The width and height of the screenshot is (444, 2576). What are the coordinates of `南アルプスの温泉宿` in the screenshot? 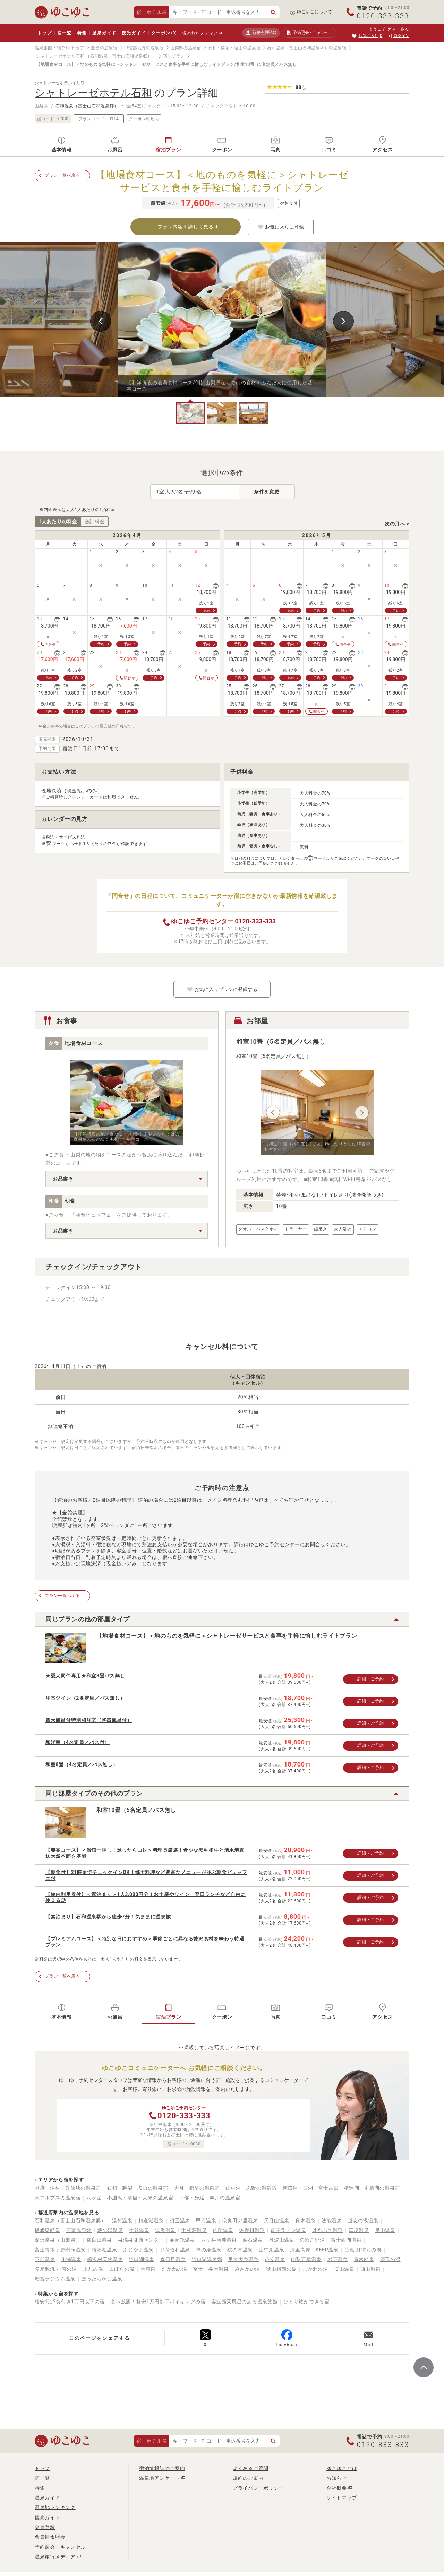 It's located at (57, 2197).